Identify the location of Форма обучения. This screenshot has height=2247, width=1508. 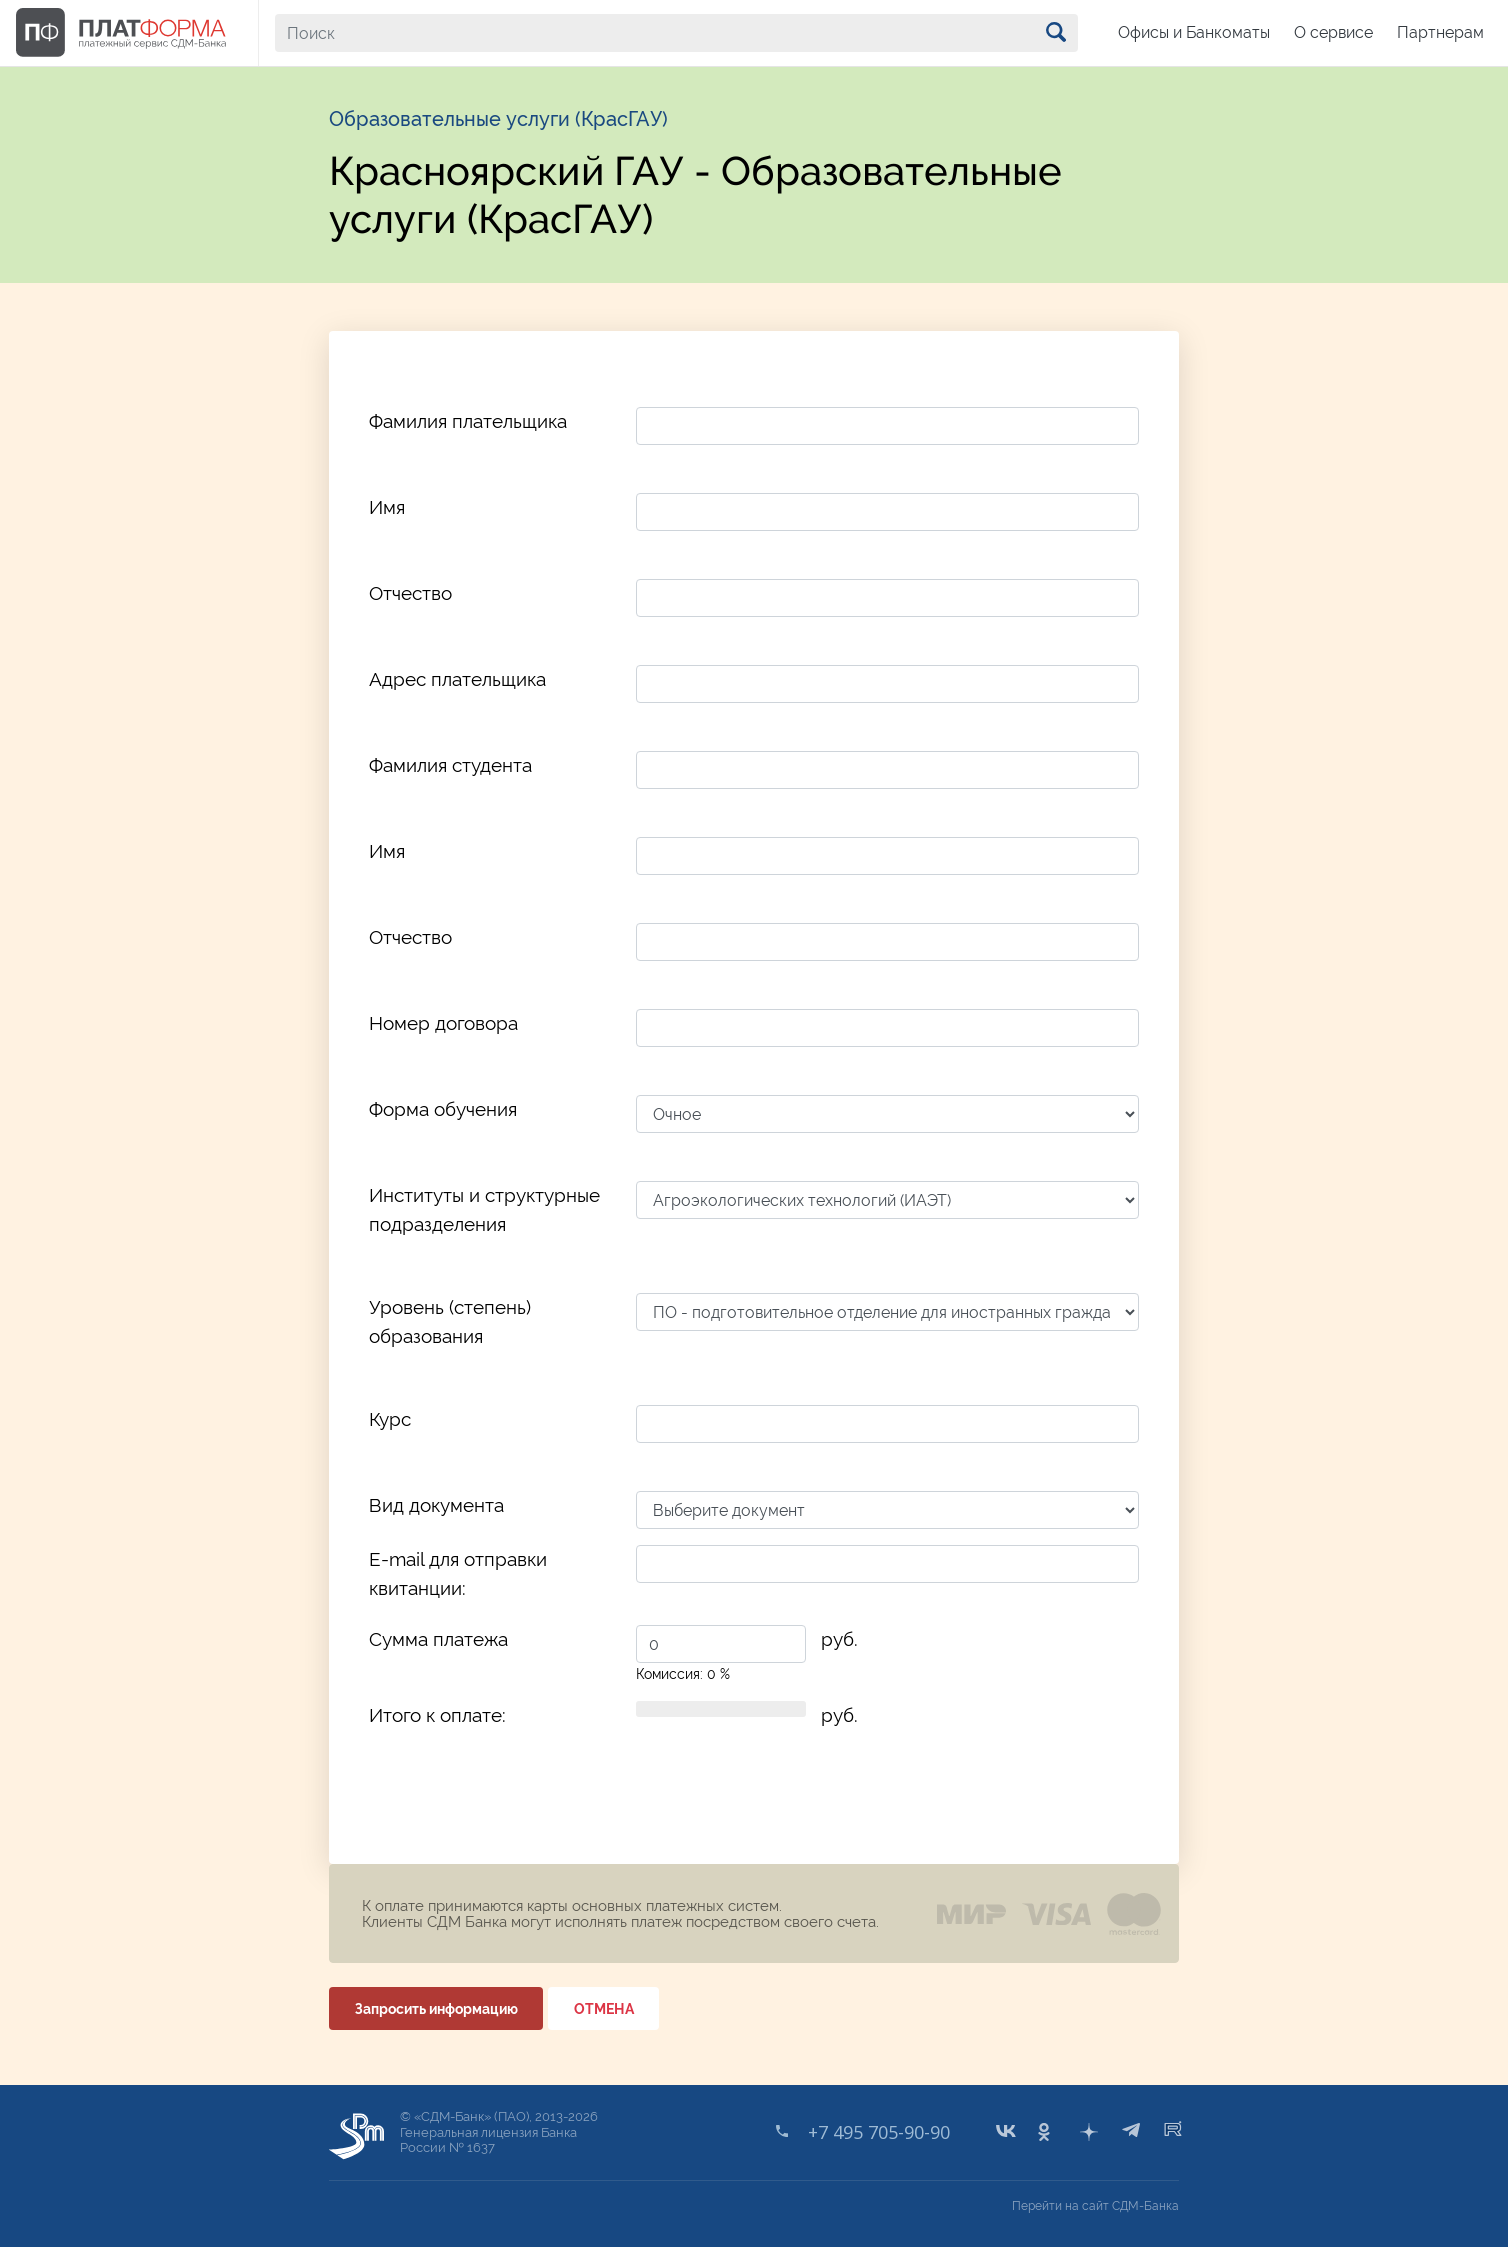
(443, 1109).